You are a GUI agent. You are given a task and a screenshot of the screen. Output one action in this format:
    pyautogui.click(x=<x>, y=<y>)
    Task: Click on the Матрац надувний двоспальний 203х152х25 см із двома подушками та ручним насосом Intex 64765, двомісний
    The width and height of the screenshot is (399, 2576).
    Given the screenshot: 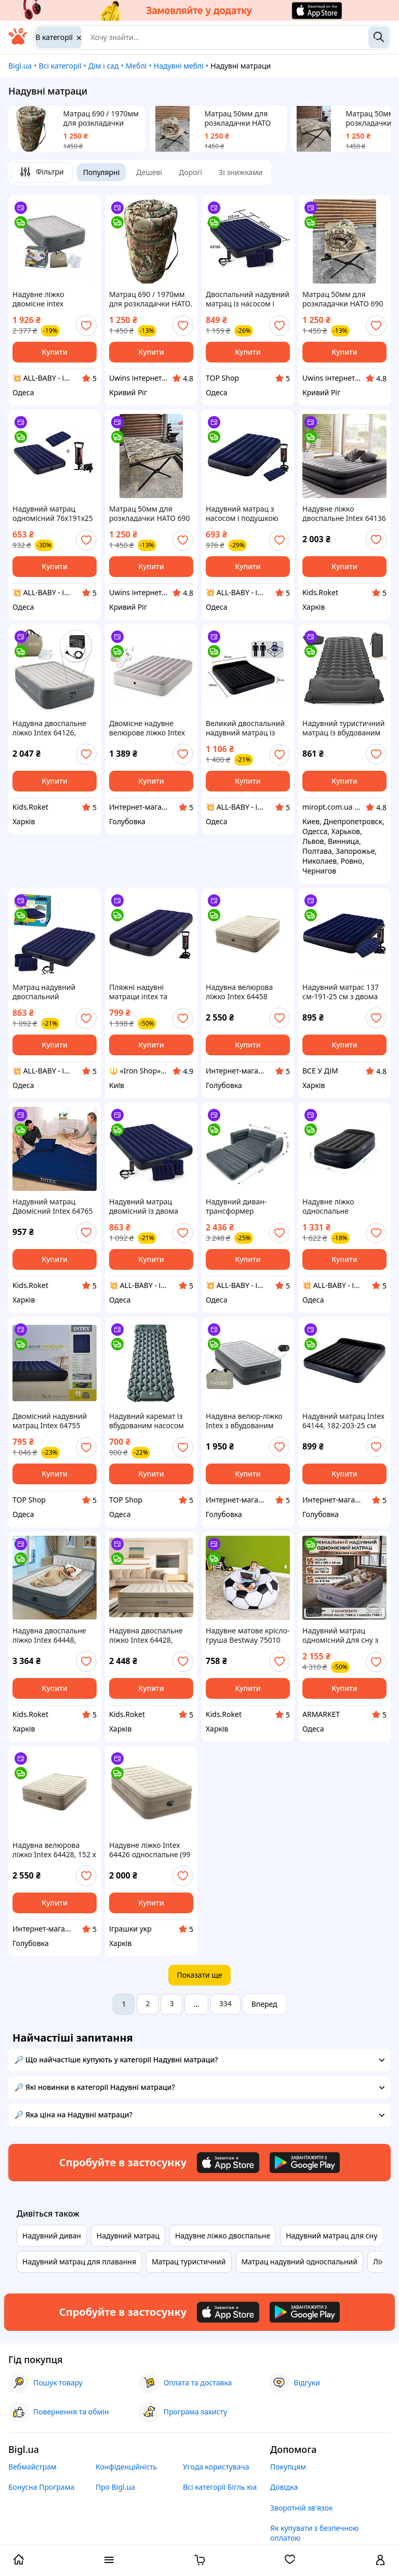 What is the action you would take?
    pyautogui.click(x=54, y=992)
    